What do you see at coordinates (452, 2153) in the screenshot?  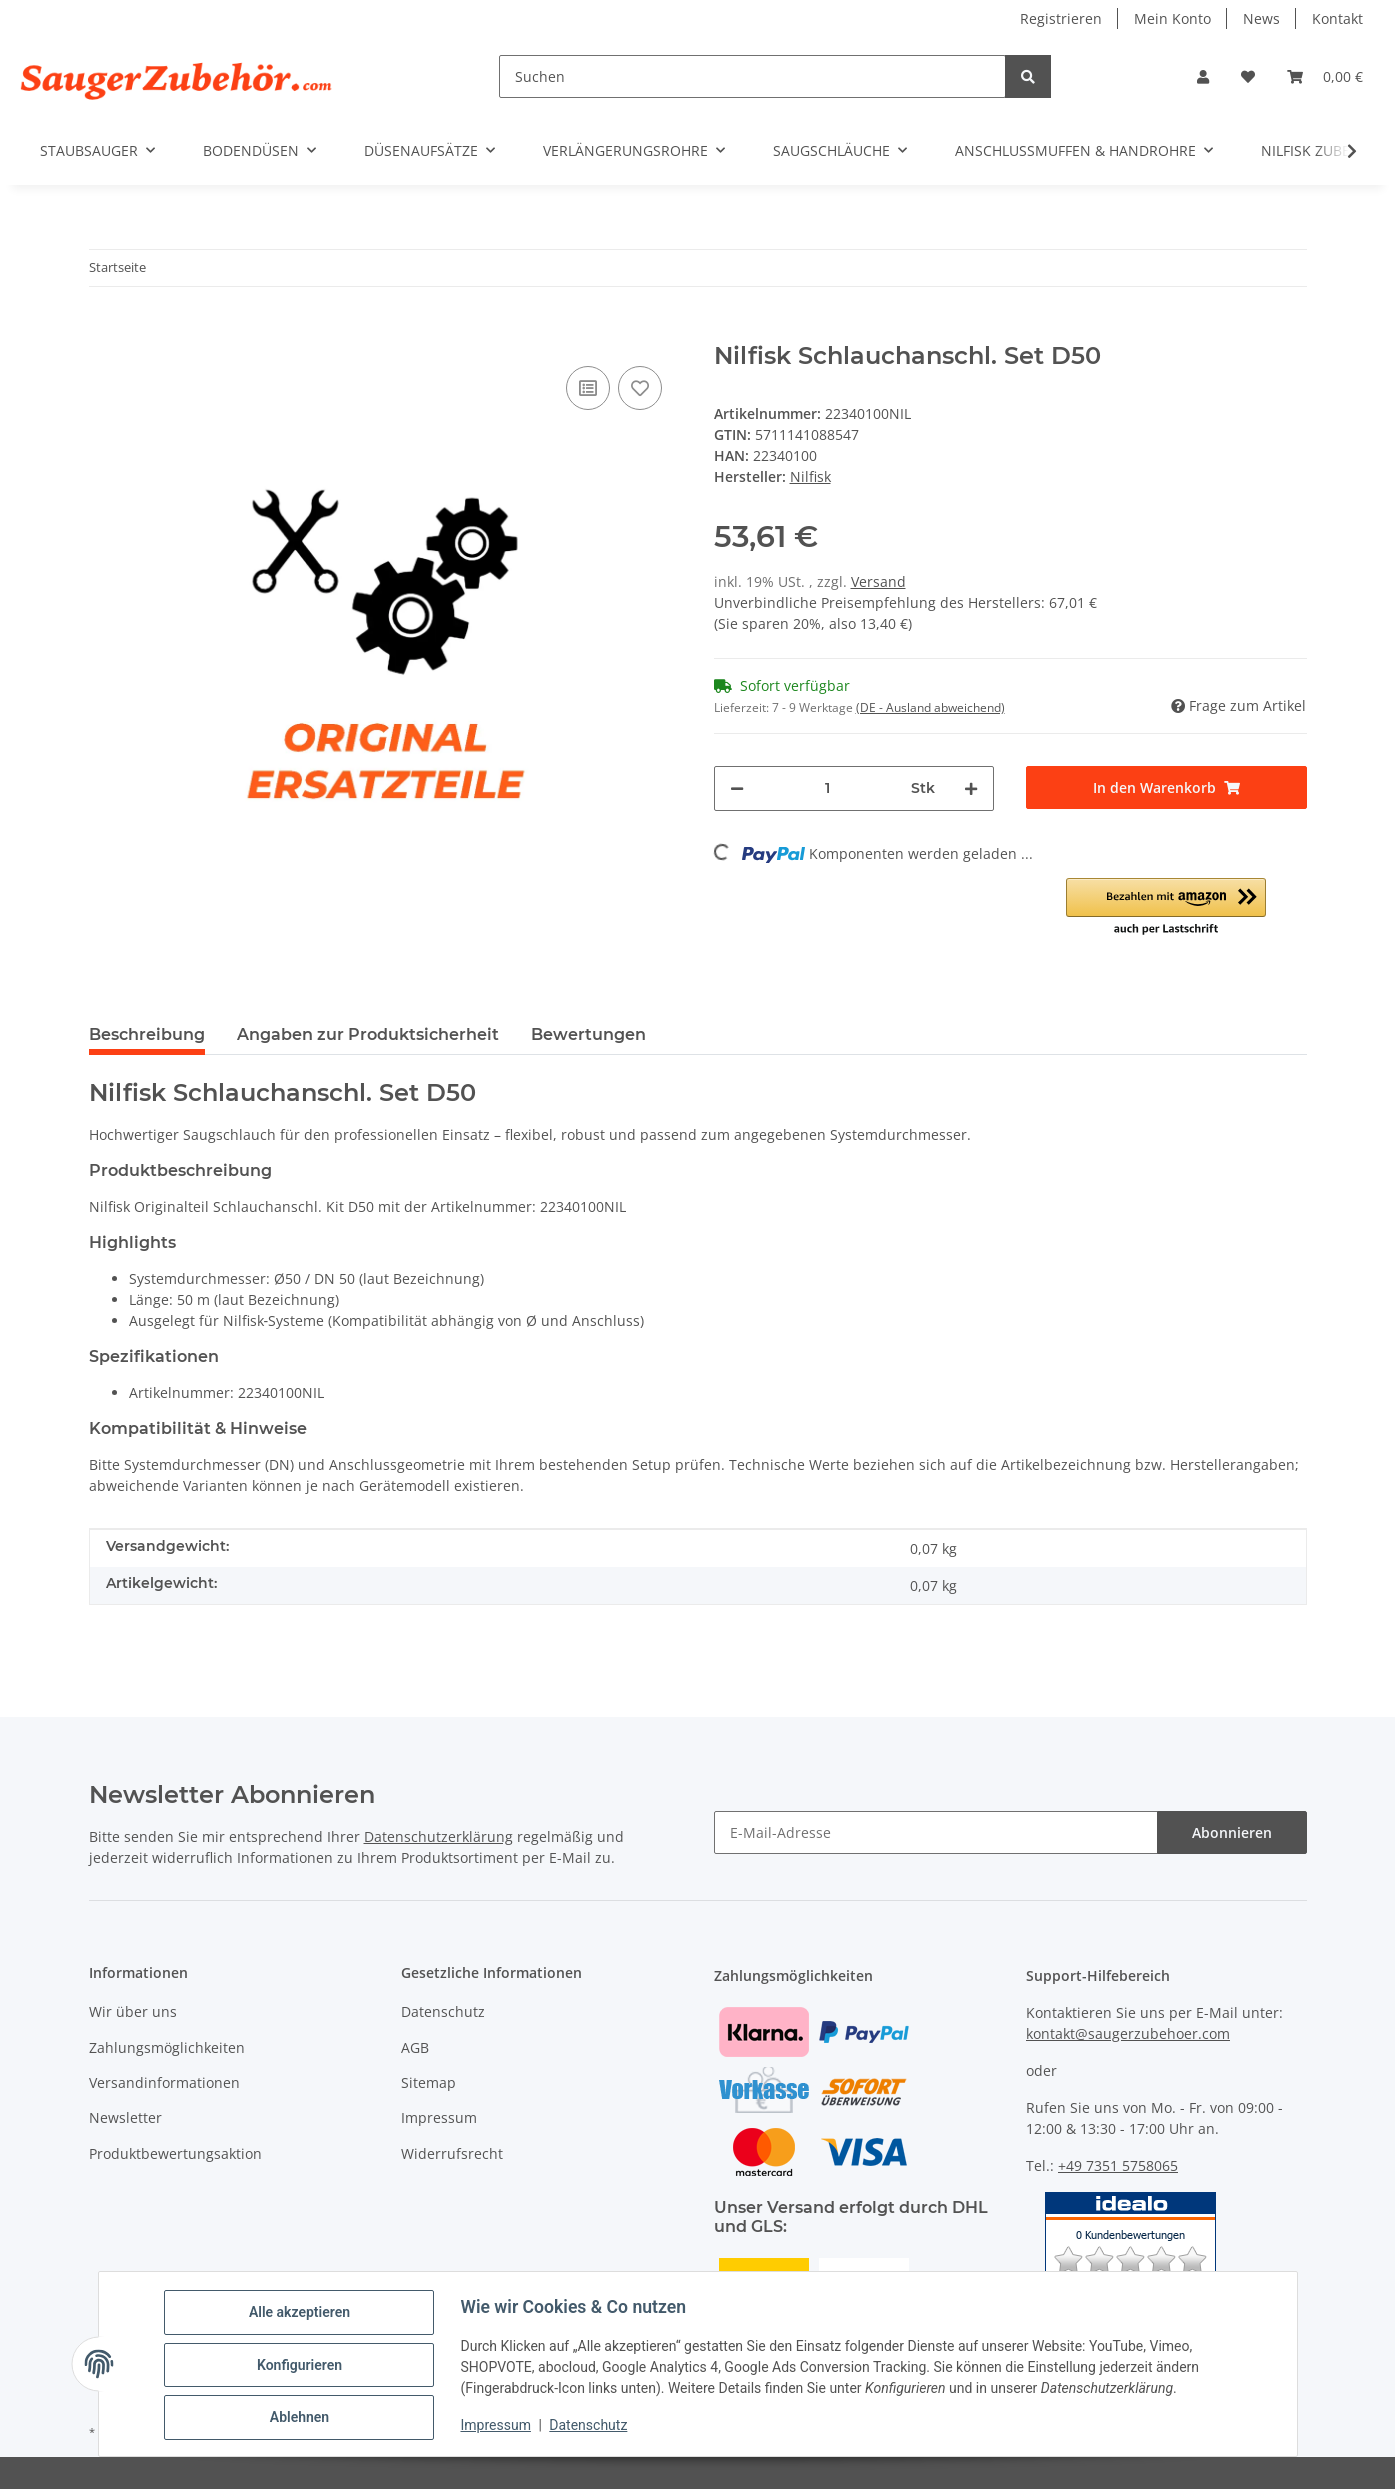 I see `Widerrufsrecht` at bounding box center [452, 2153].